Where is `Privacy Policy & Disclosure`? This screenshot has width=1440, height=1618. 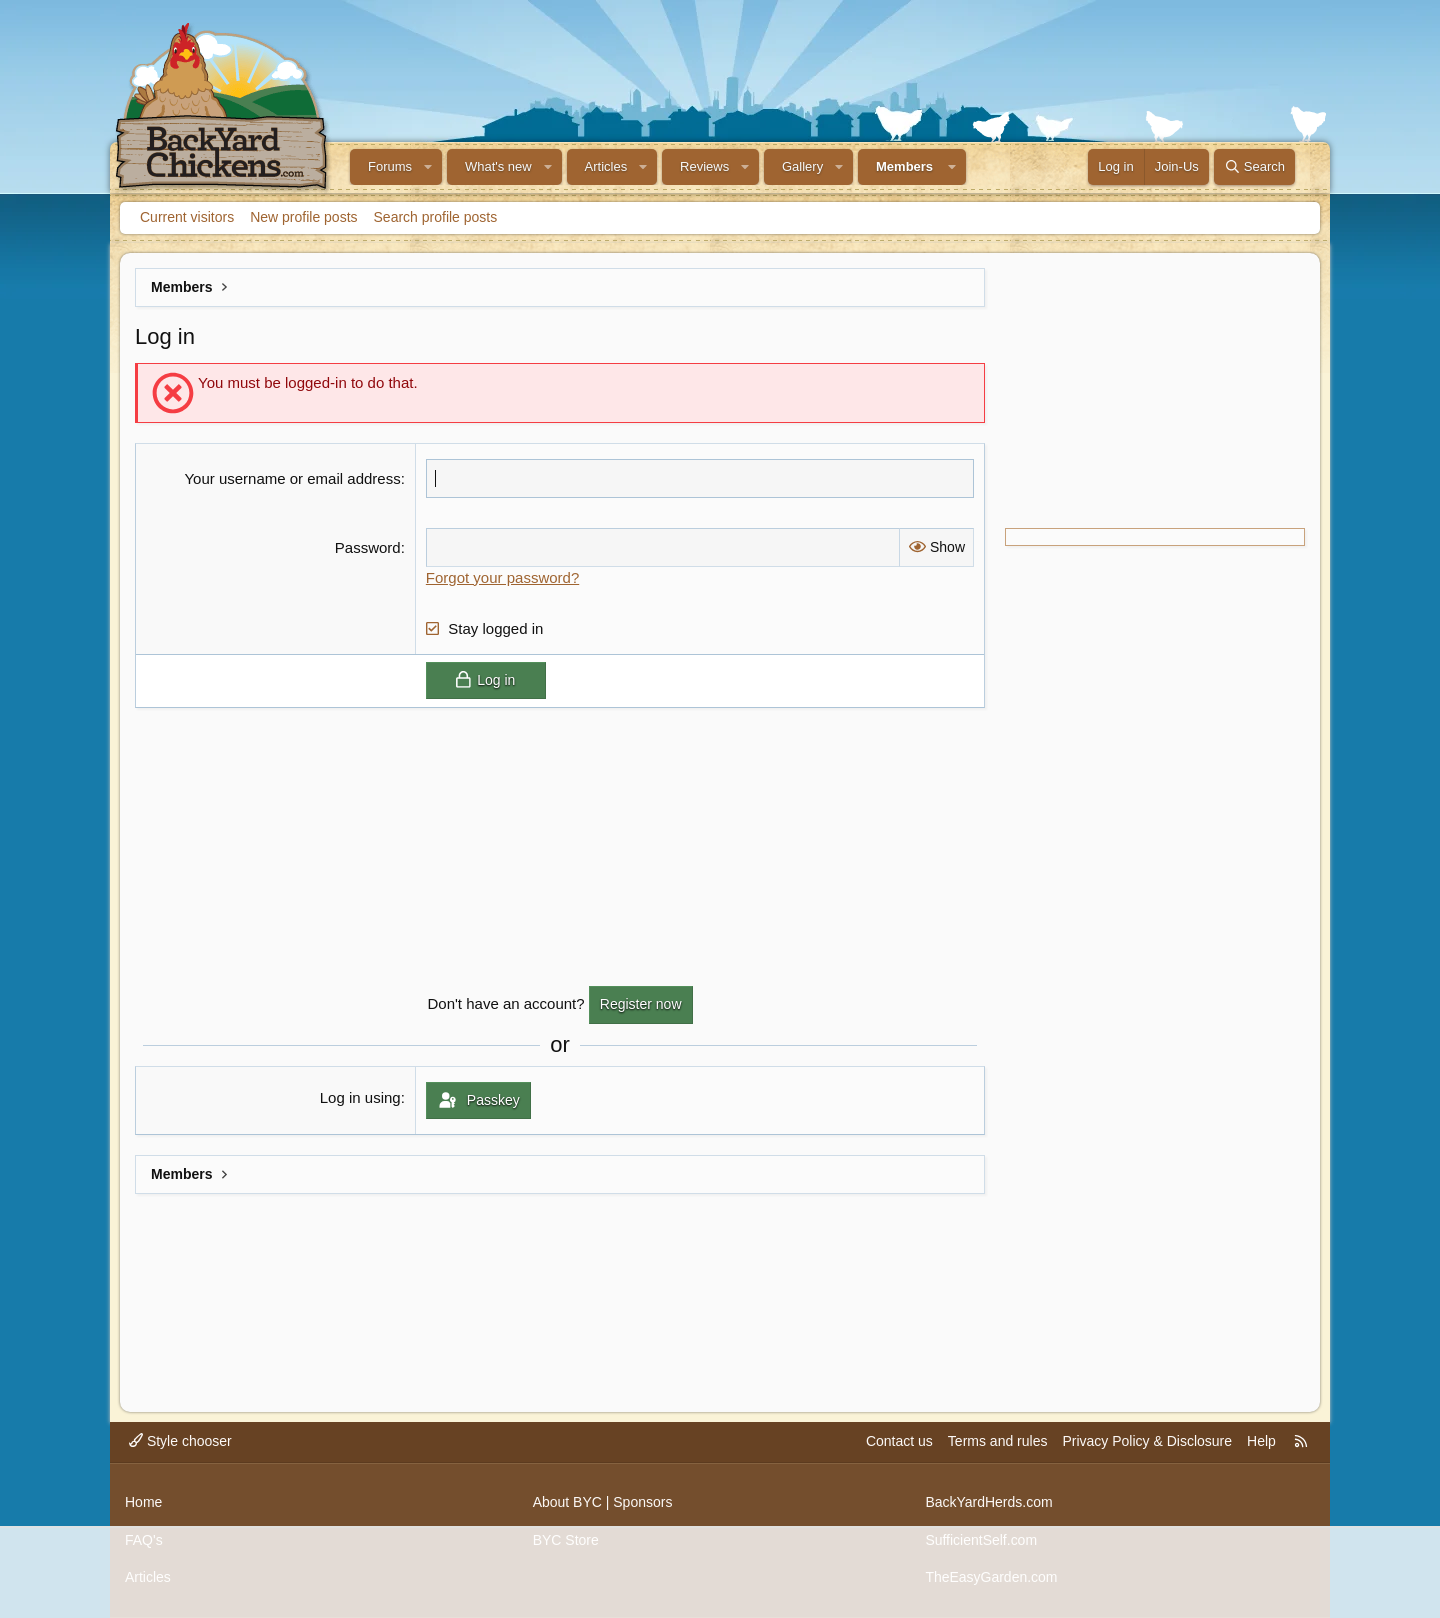
Privacy Policy & Disclosure is located at coordinates (1147, 1441).